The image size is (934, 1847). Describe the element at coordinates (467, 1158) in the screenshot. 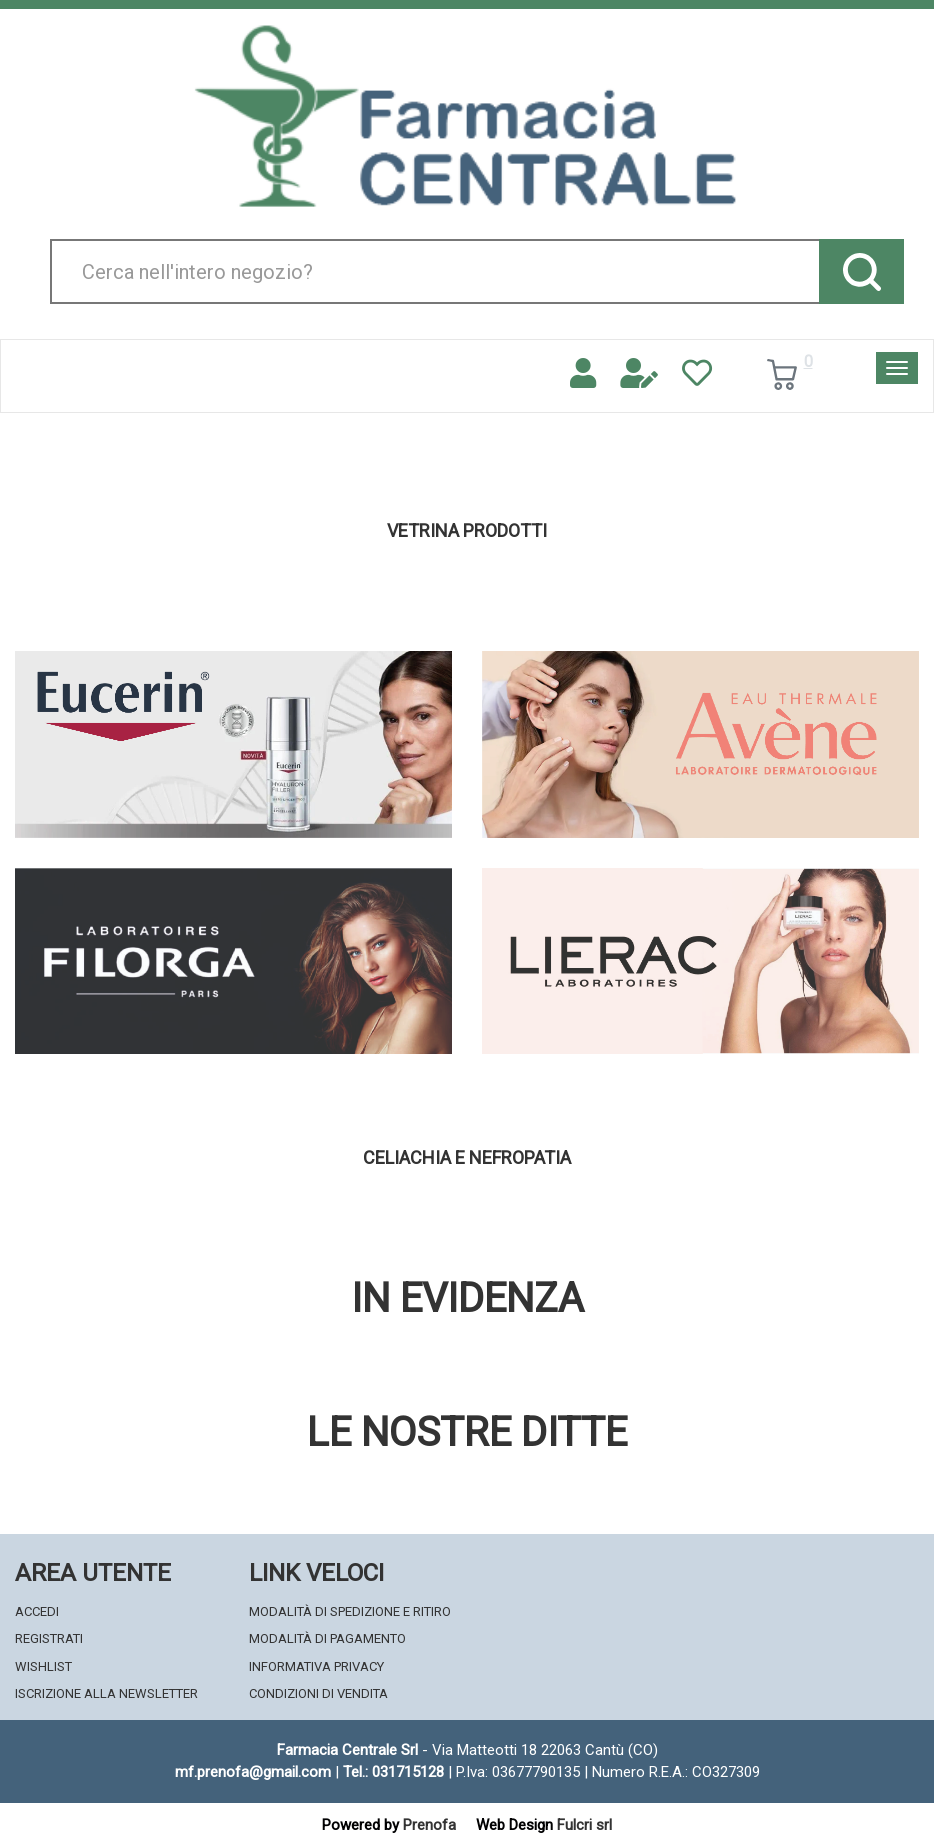

I see `Celiachia e nefropatia` at that location.